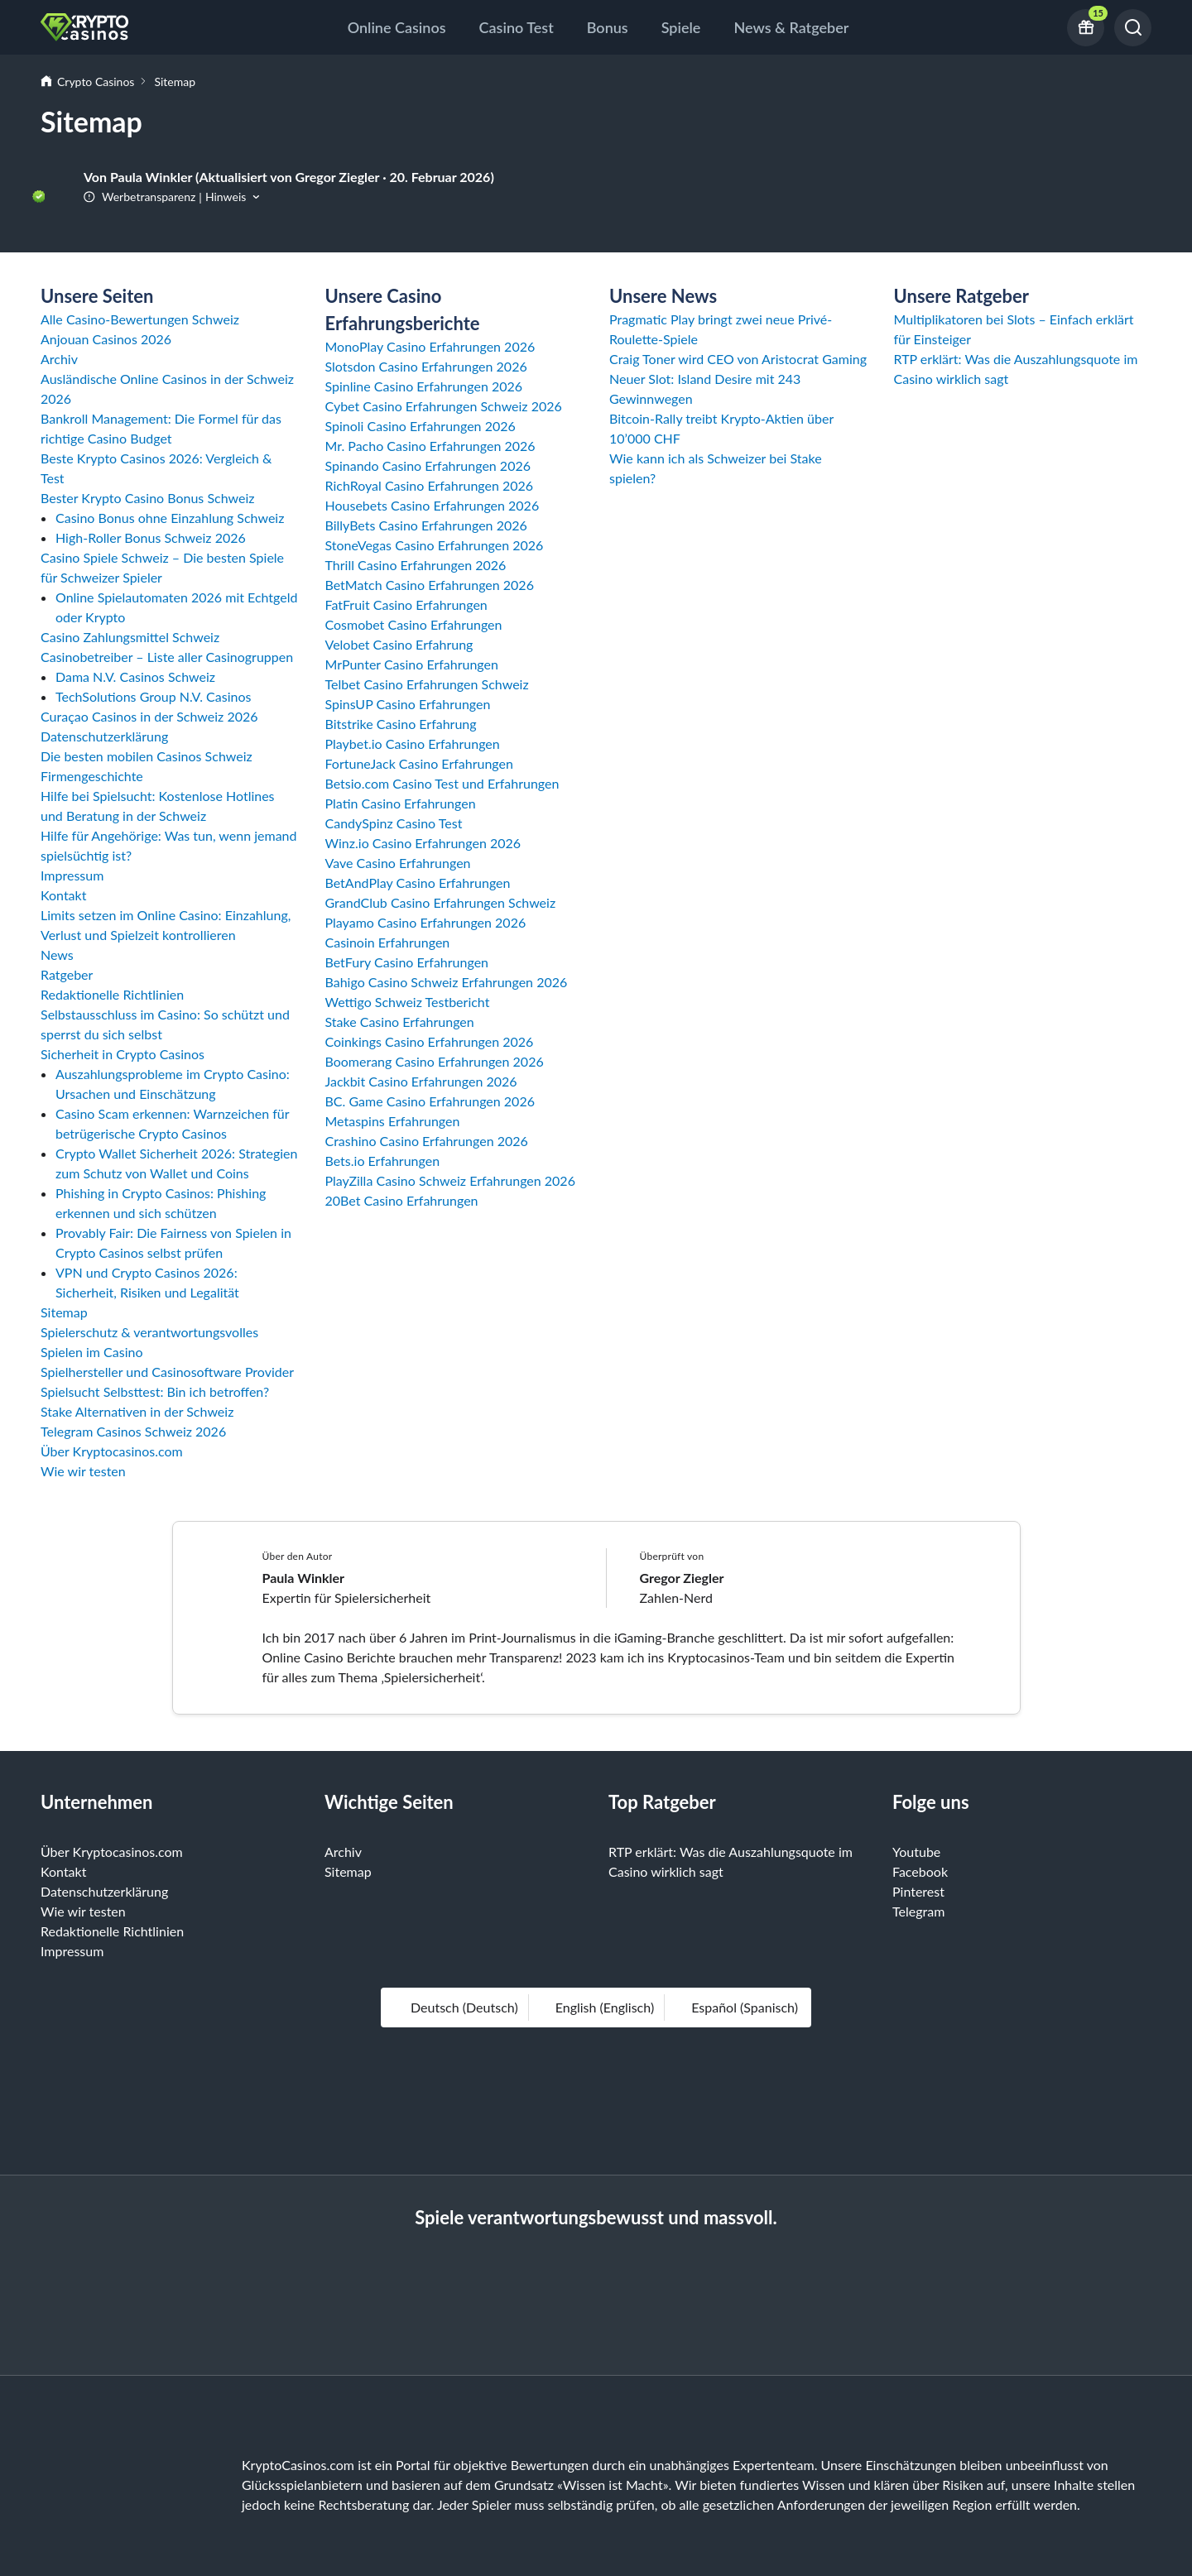 The height and width of the screenshot is (2576, 1192). Describe the element at coordinates (122, 1054) in the screenshot. I see `Sicherheit in Crypto Casinos` at that location.